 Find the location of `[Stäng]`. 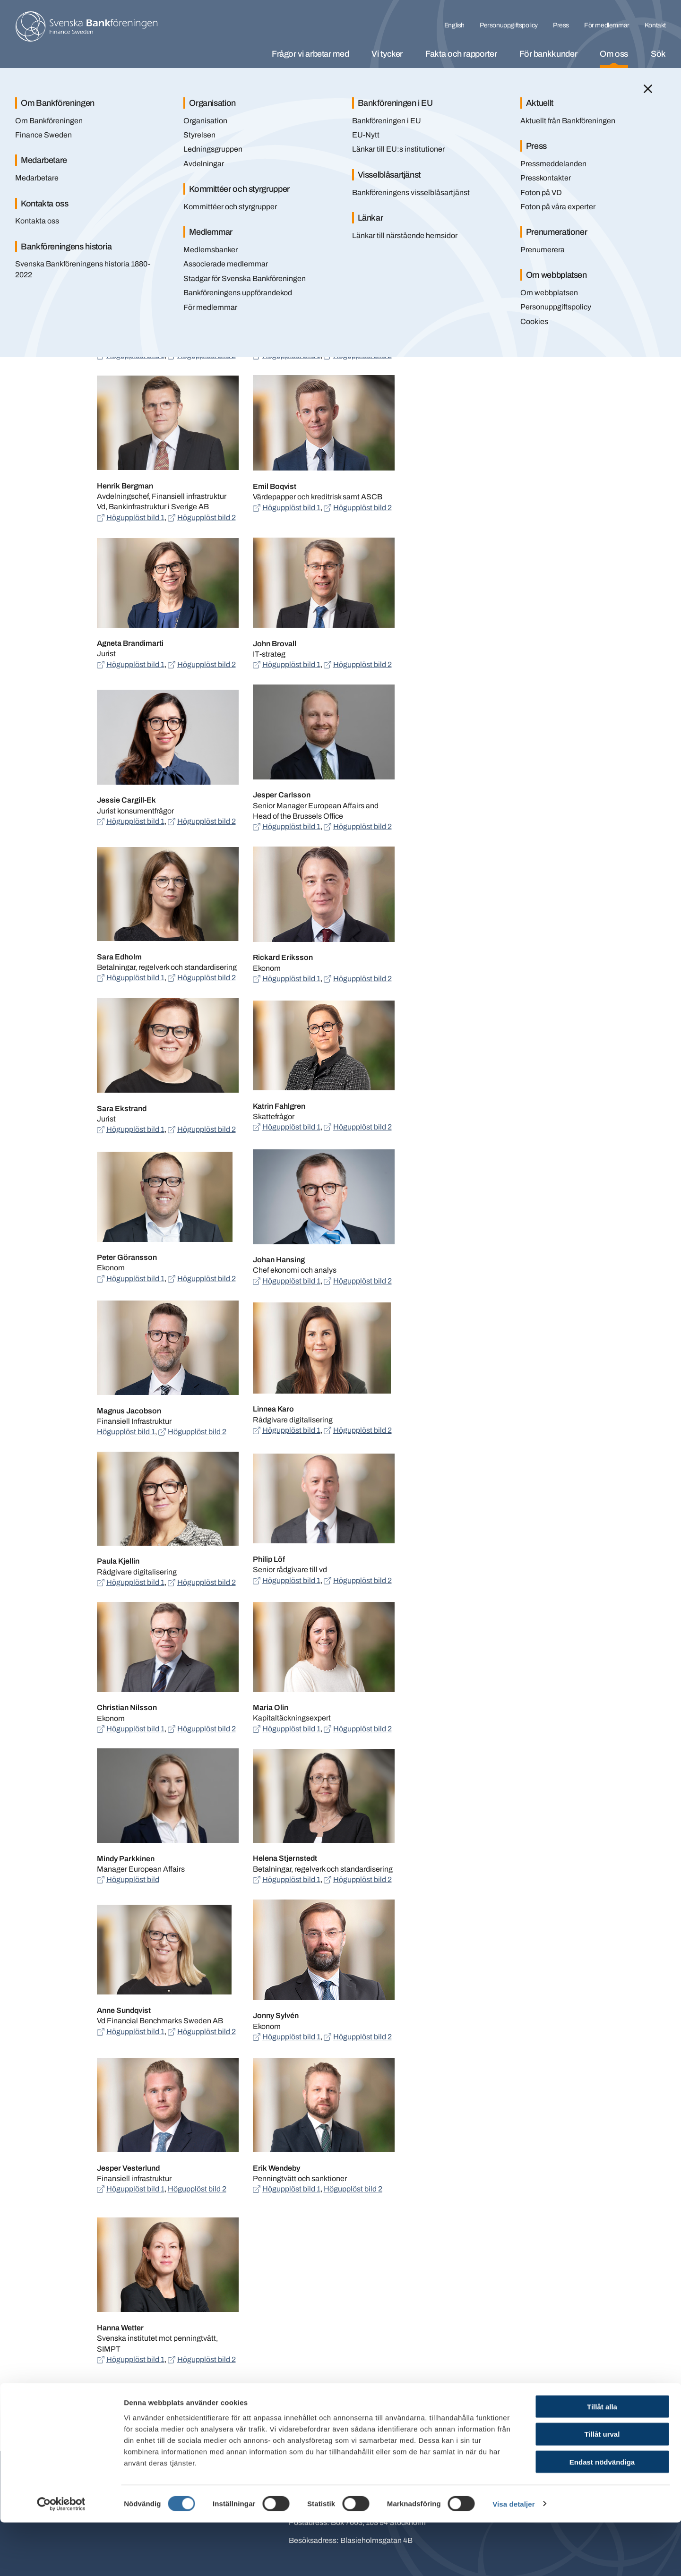

[Stäng] is located at coordinates (648, 88).